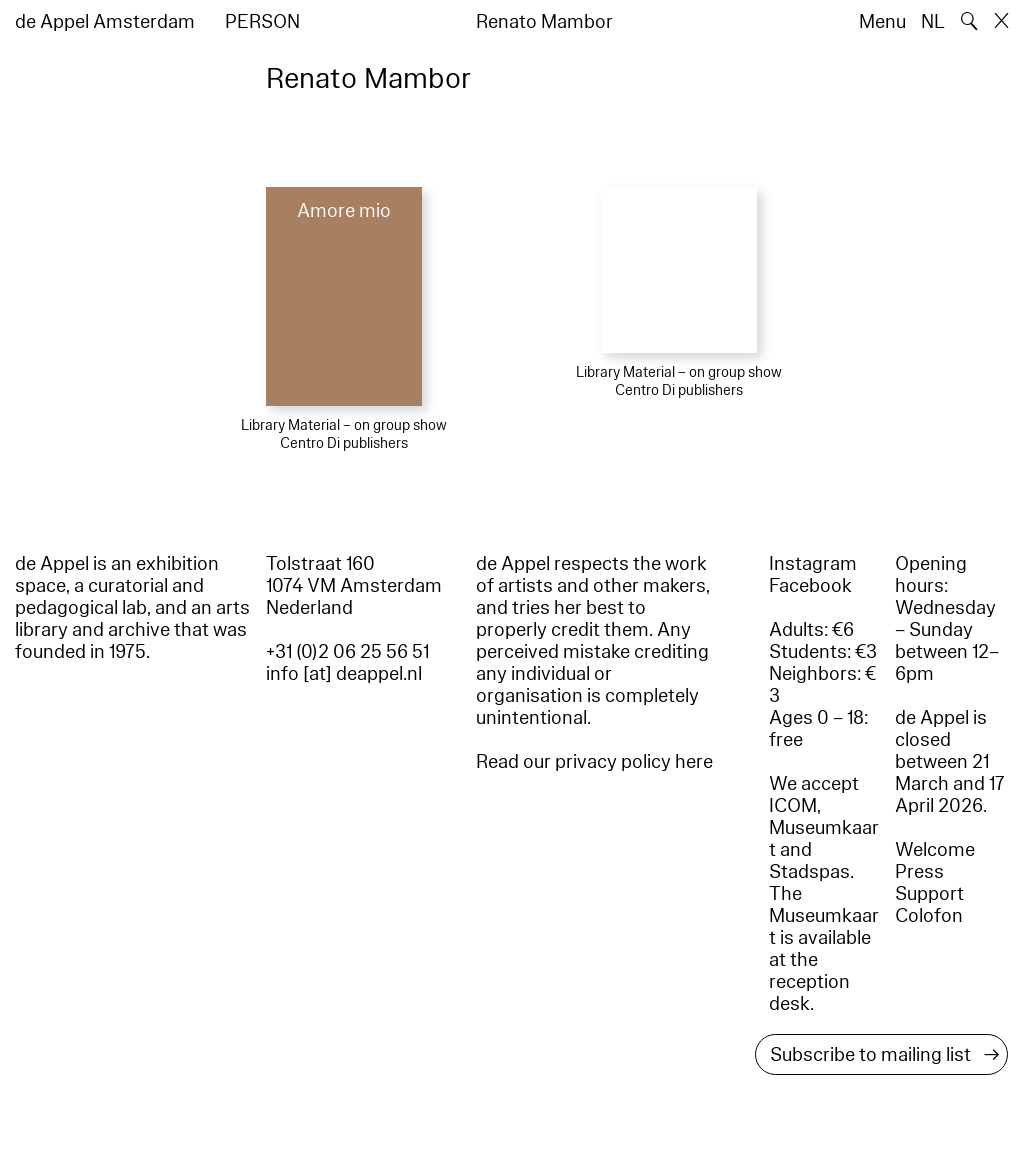 The height and width of the screenshot is (1175, 1024). I want to click on Facebook, so click(810, 586).